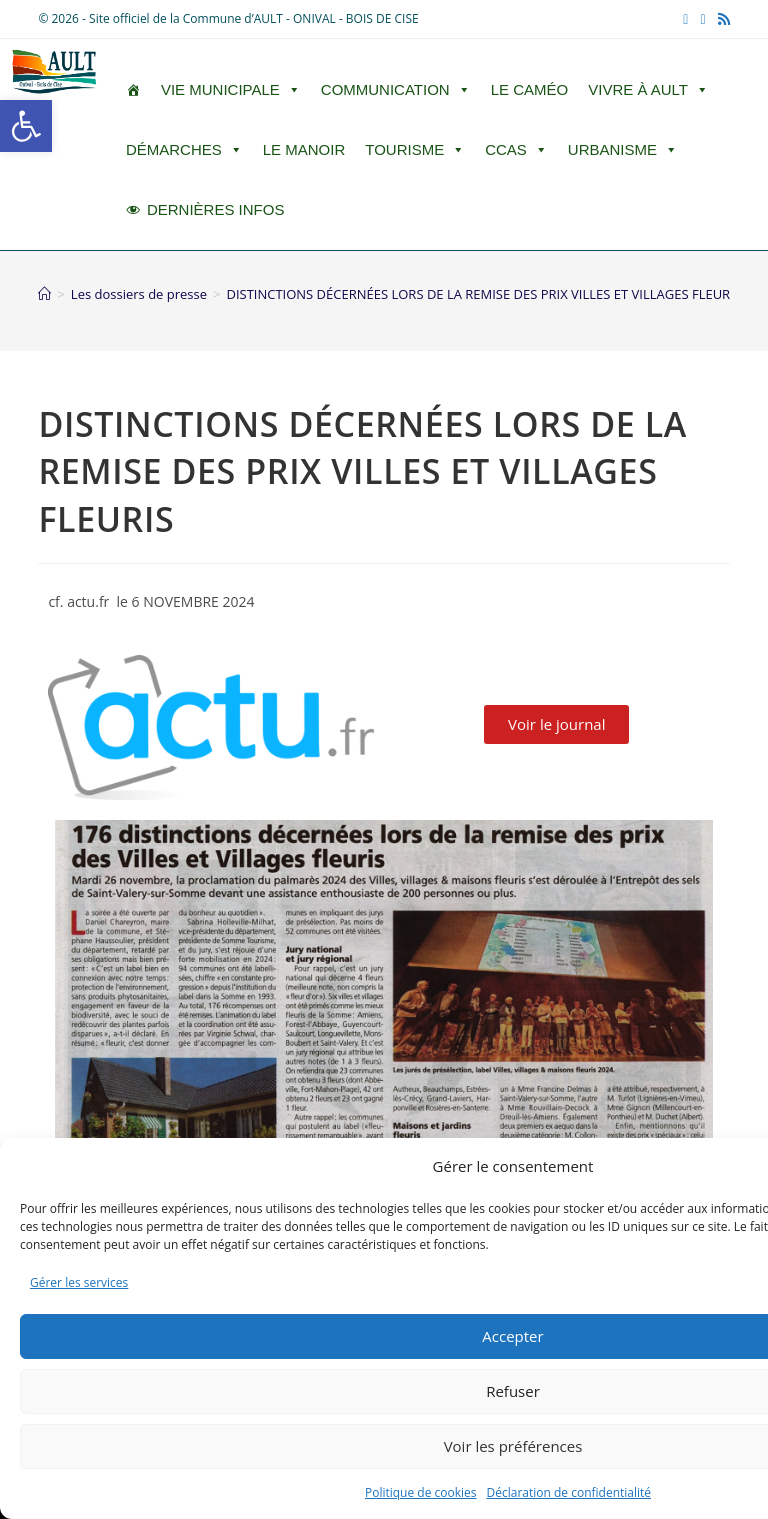 The width and height of the screenshot is (768, 1519). I want to click on Politique de cookies, so click(421, 1492).